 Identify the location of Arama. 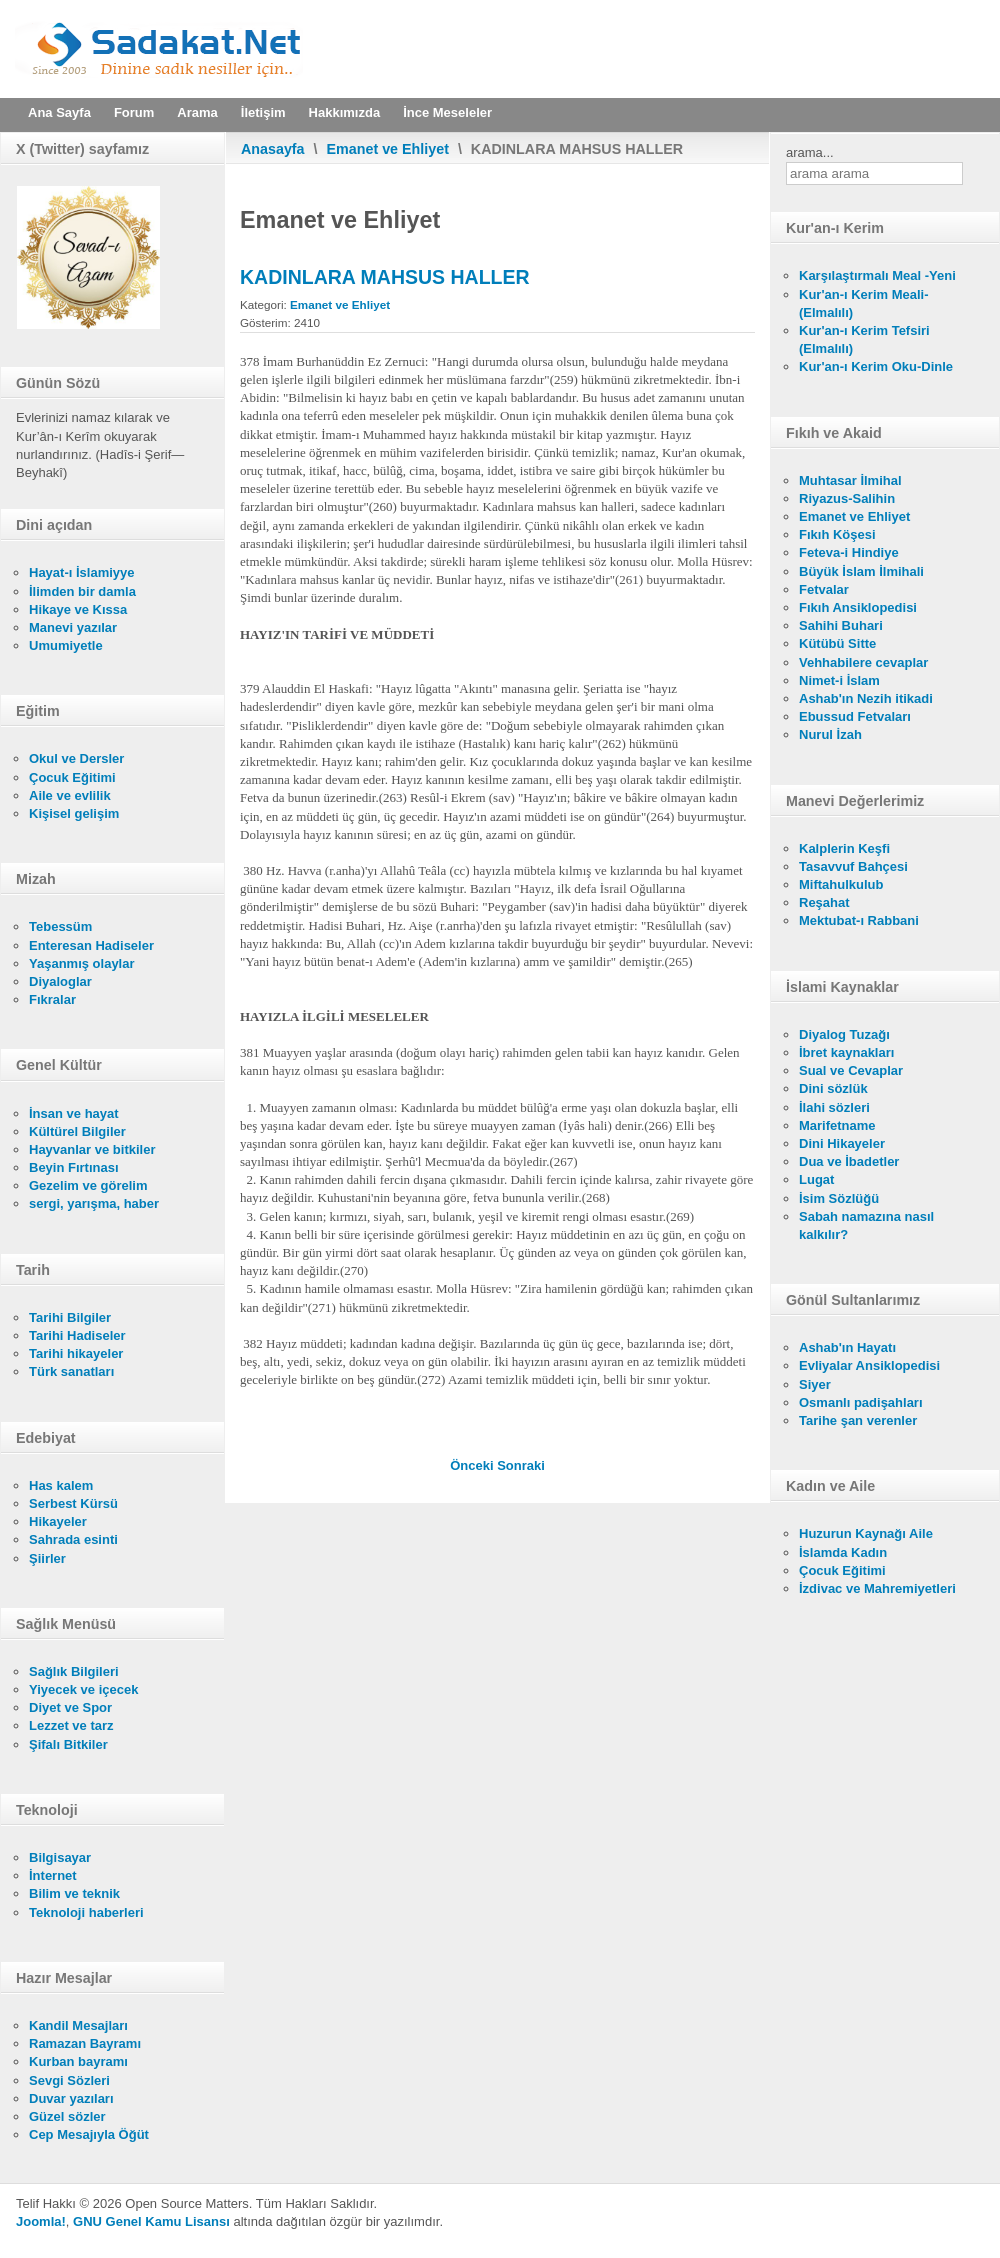
(197, 112).